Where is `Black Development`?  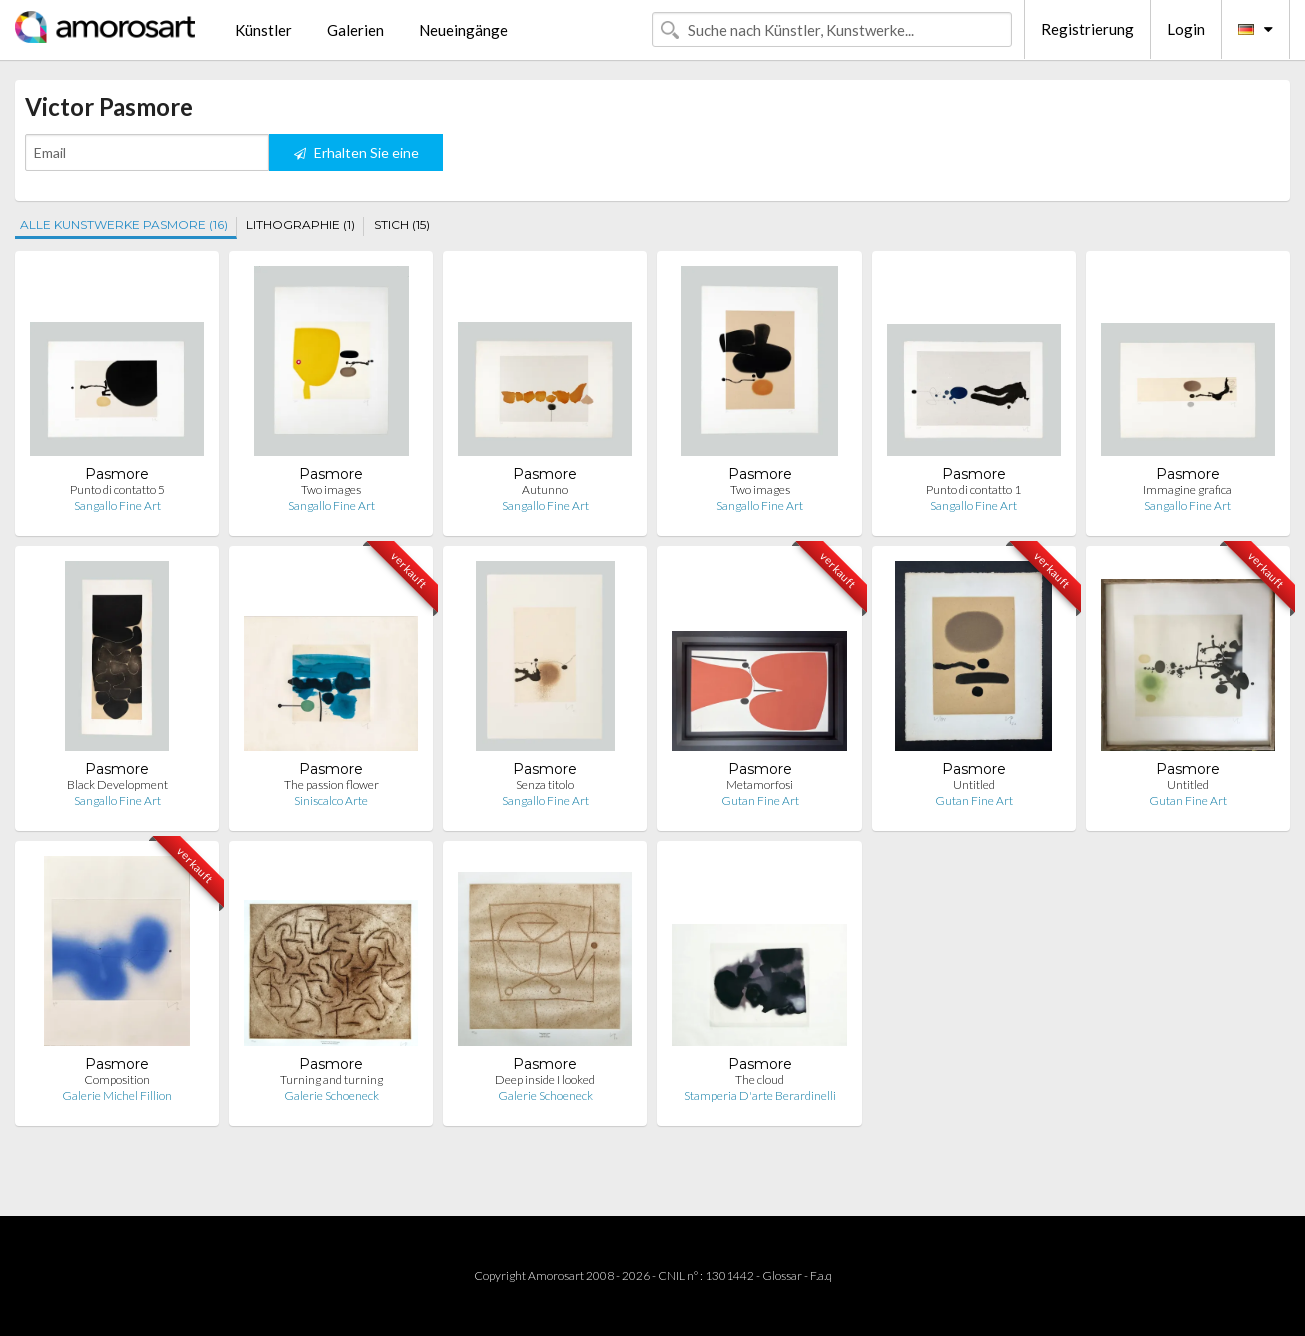 Black Development is located at coordinates (117, 784).